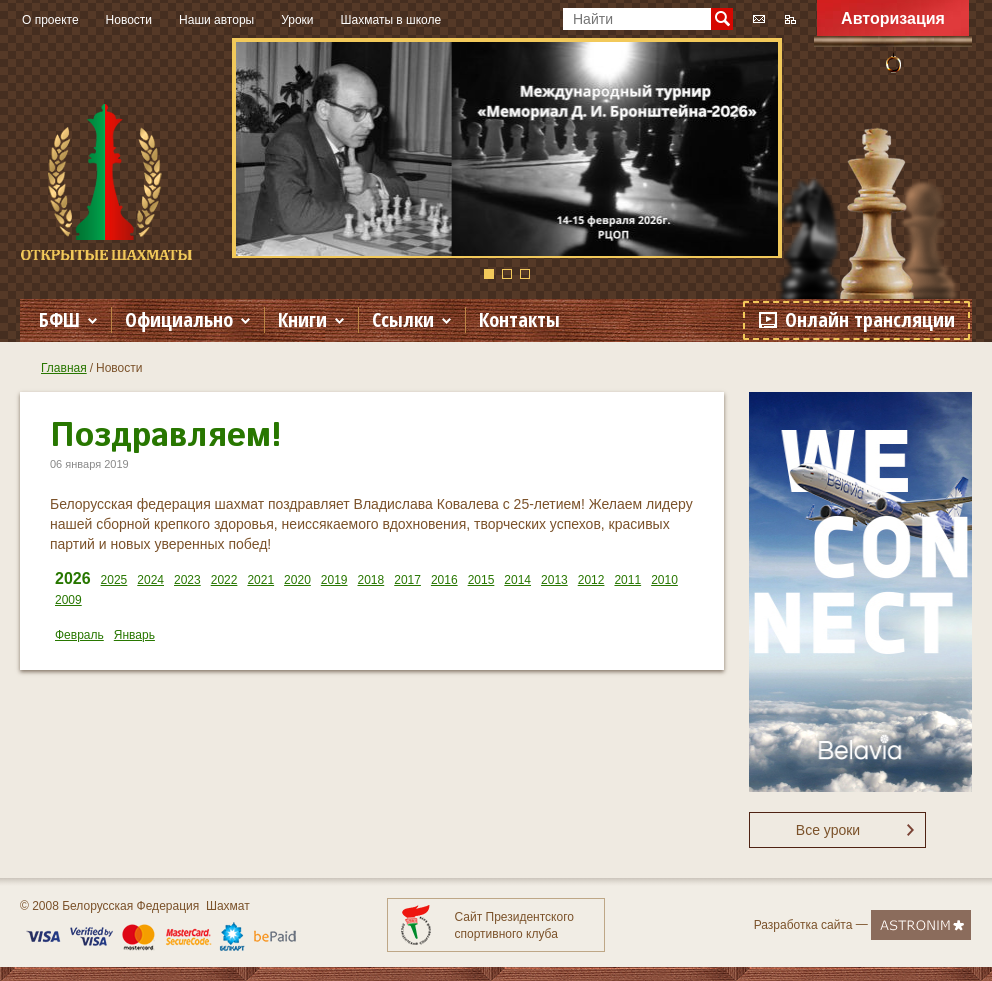 The image size is (992, 981). Describe the element at coordinates (403, 319) in the screenshot. I see `Ссылки` at that location.